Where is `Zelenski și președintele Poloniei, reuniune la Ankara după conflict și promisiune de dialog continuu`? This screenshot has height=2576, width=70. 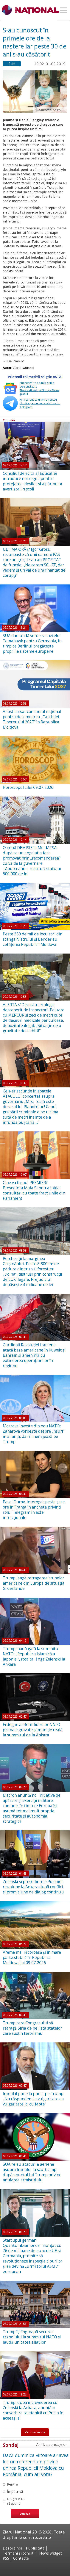
Zelenski și președintele Poloniei, reuniune la Ankara după conflict și promisiune de dialog continuu is located at coordinates (33, 1887).